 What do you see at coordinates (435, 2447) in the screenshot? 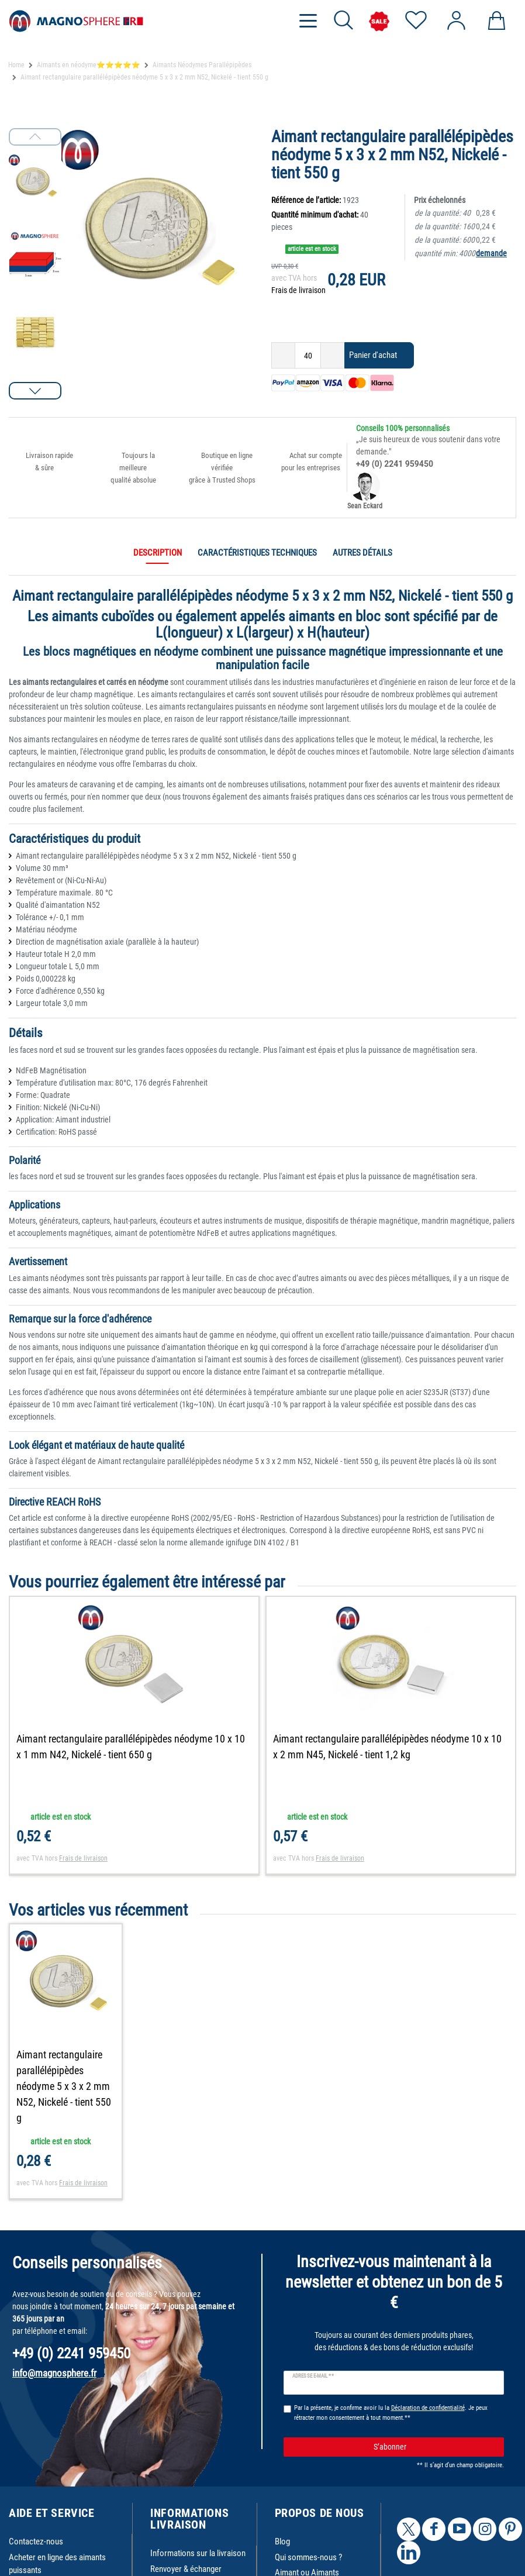
I see `S’abonner` at bounding box center [435, 2447].